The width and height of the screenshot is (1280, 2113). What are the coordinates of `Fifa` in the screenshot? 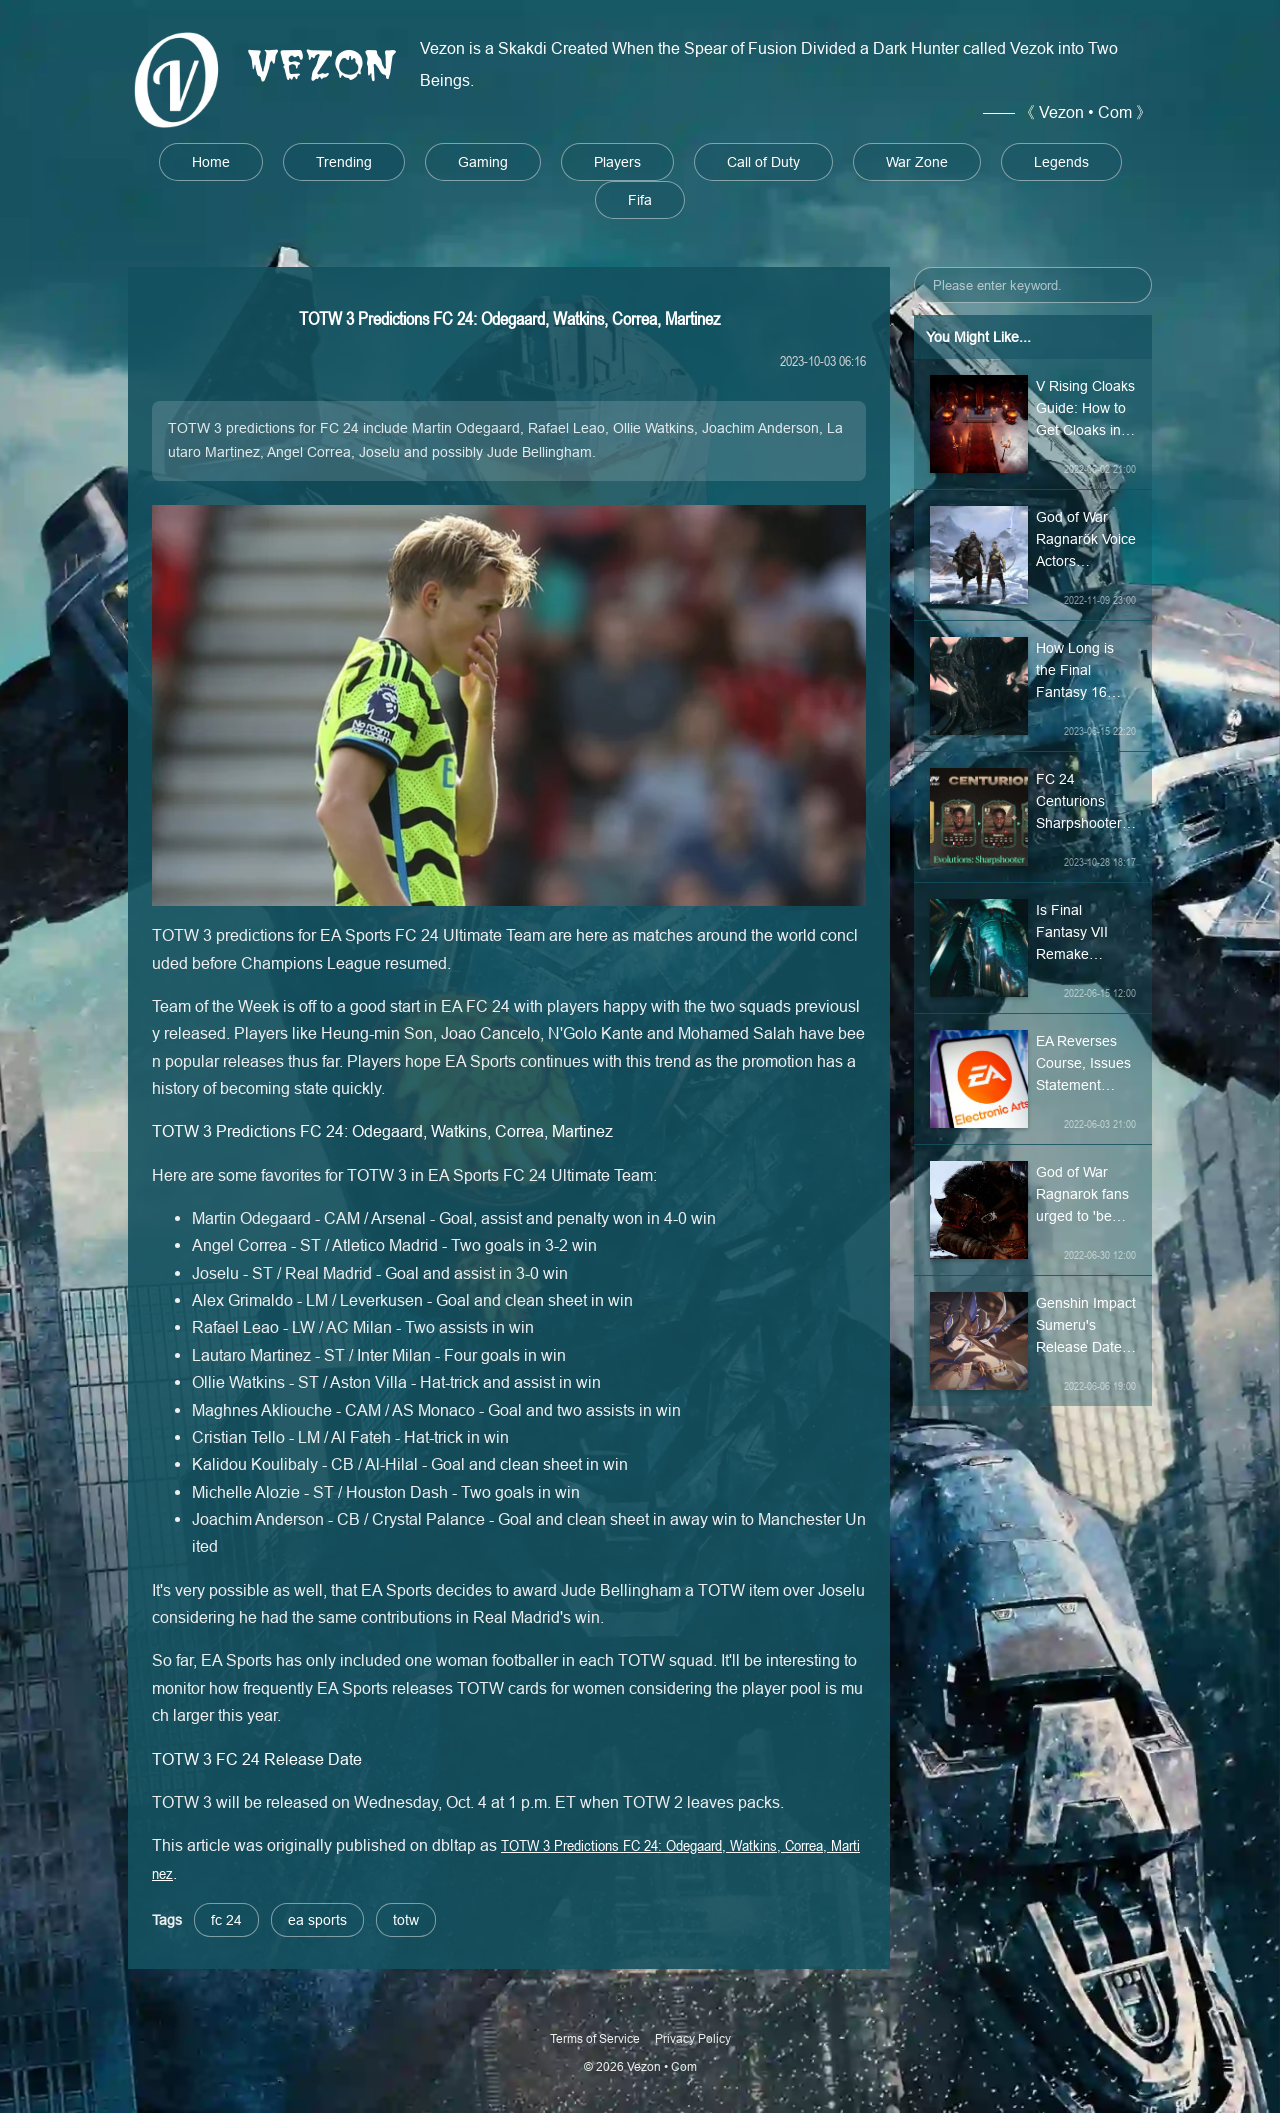 It's located at (640, 200).